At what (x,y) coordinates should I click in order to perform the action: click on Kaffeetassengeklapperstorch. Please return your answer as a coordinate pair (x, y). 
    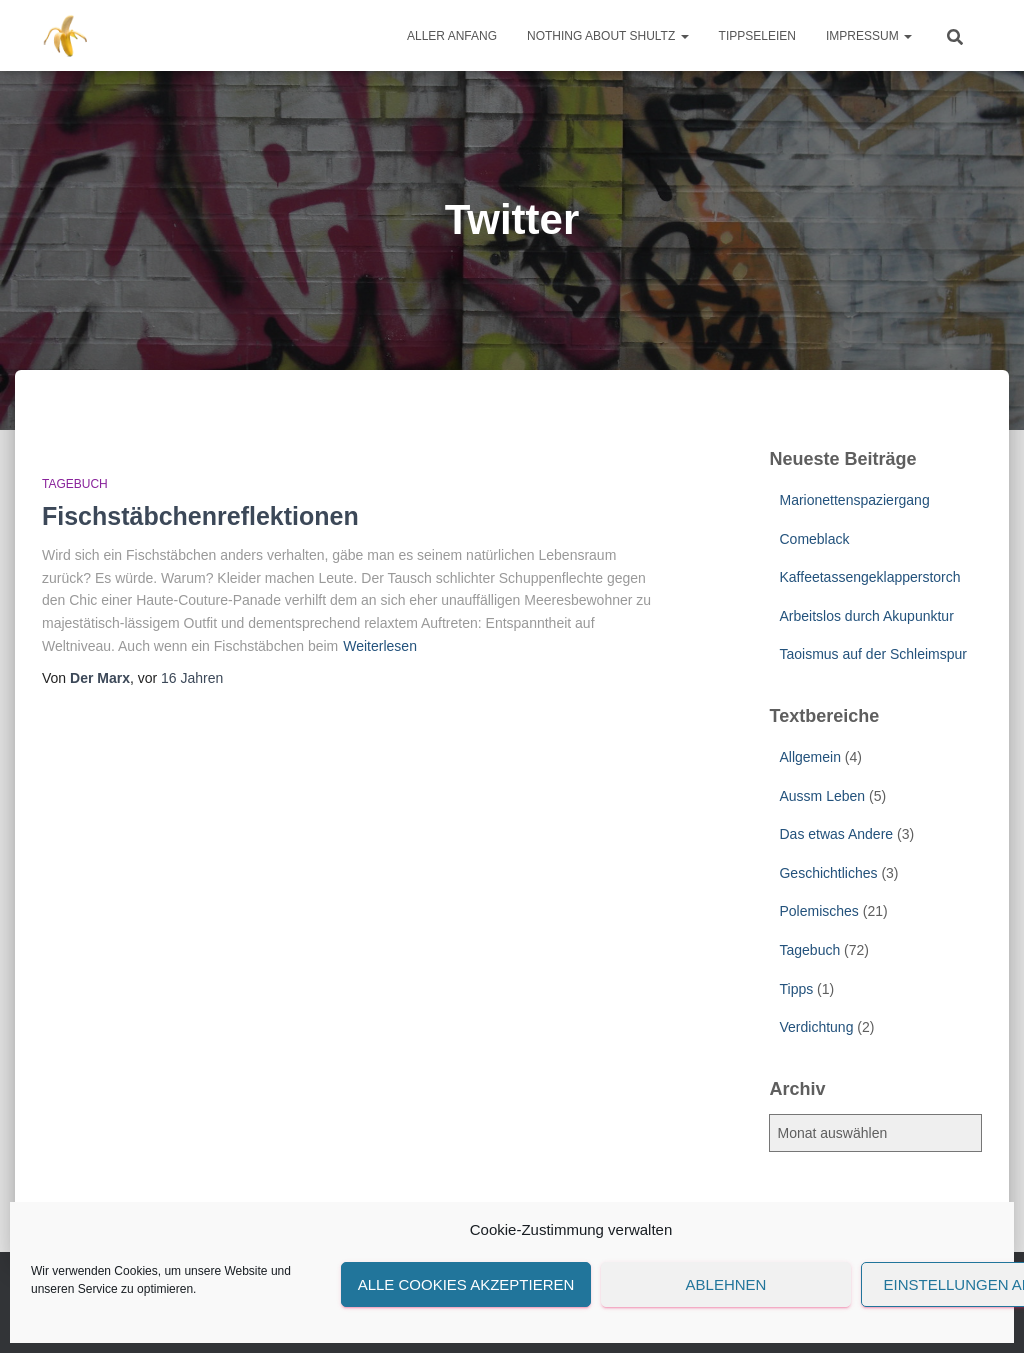
    Looking at the image, I should click on (869, 577).